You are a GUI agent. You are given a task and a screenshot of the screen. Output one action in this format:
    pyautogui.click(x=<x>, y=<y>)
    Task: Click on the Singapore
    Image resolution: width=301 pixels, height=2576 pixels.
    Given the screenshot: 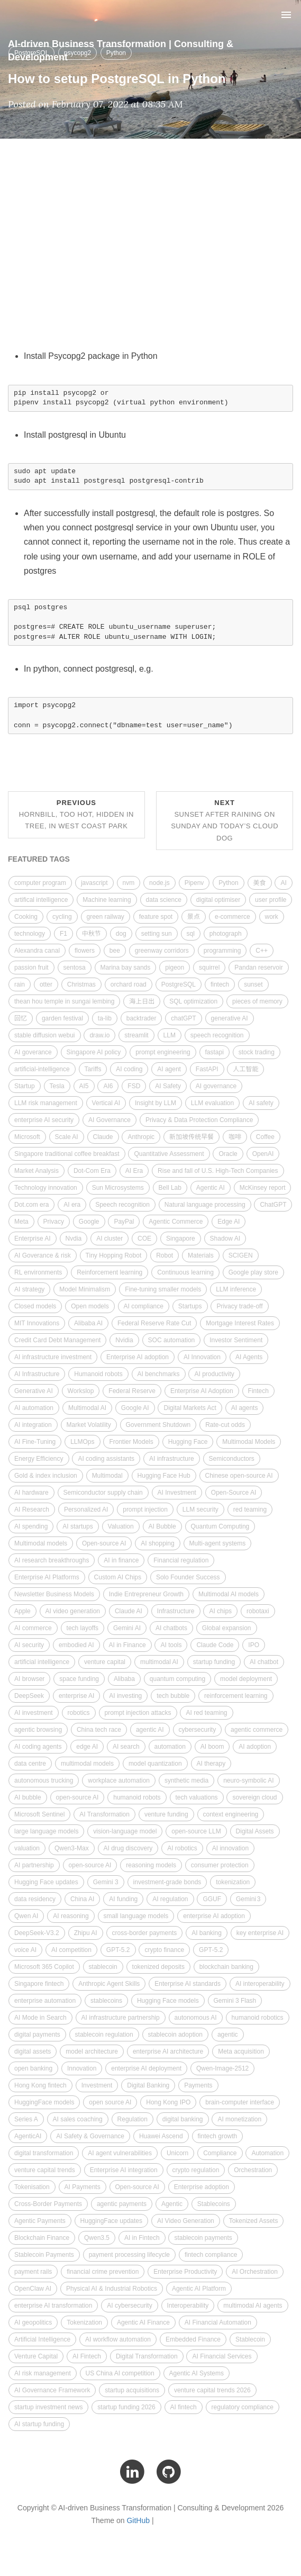 What is the action you would take?
    pyautogui.click(x=180, y=1238)
    